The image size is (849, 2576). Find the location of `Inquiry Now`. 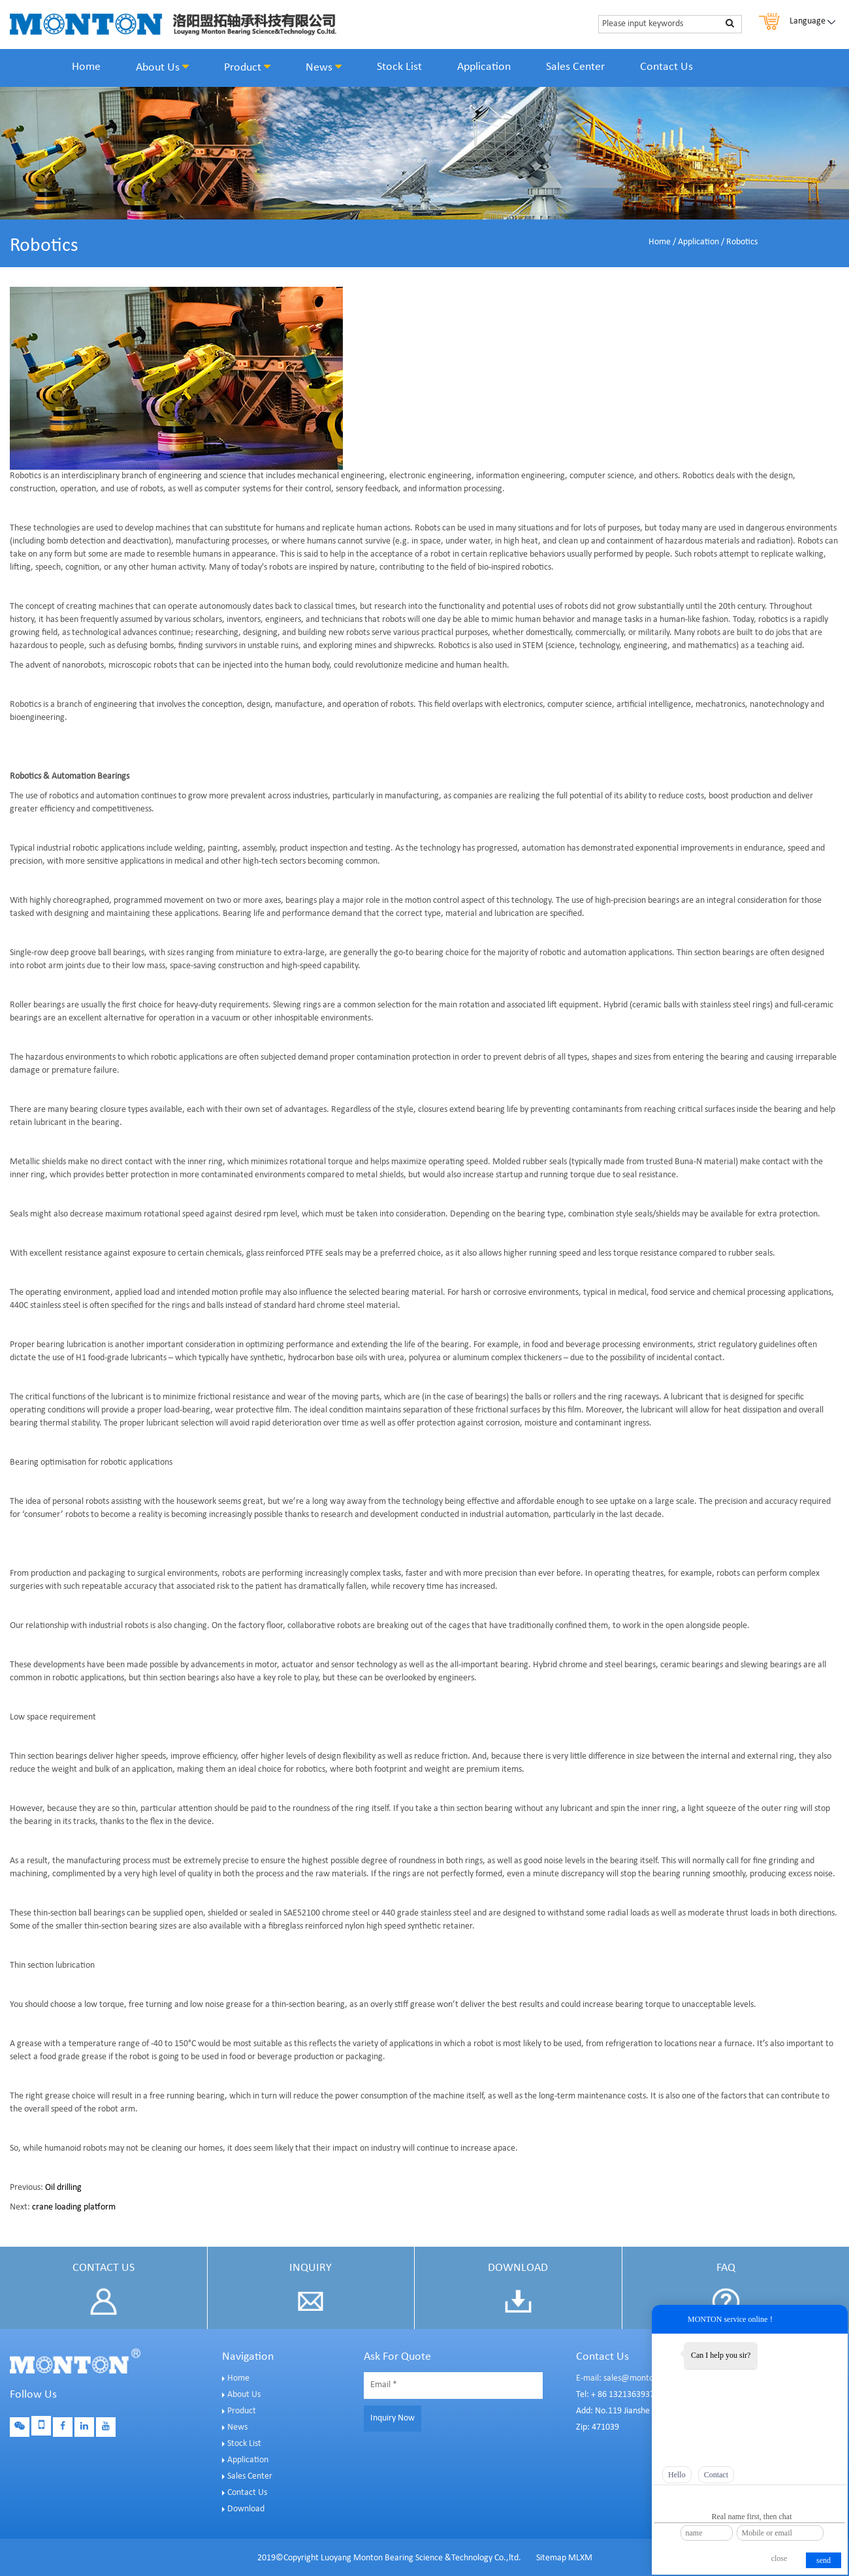

Inquiry Now is located at coordinates (392, 2418).